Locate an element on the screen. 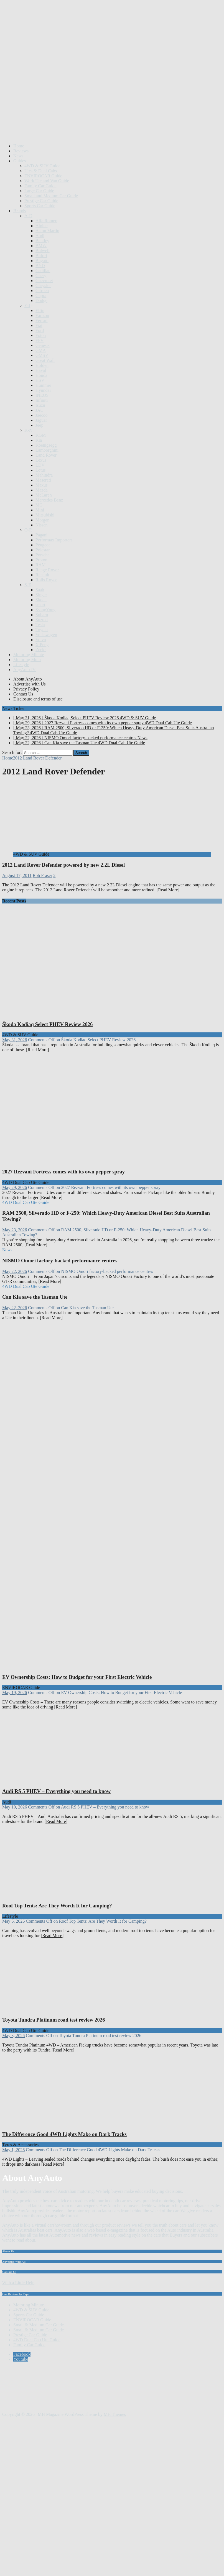 Image resolution: width=224 pixels, height=2576 pixels. 2027 Rezvani Fortress comes with its own pepper spray is located at coordinates (63, 1172).